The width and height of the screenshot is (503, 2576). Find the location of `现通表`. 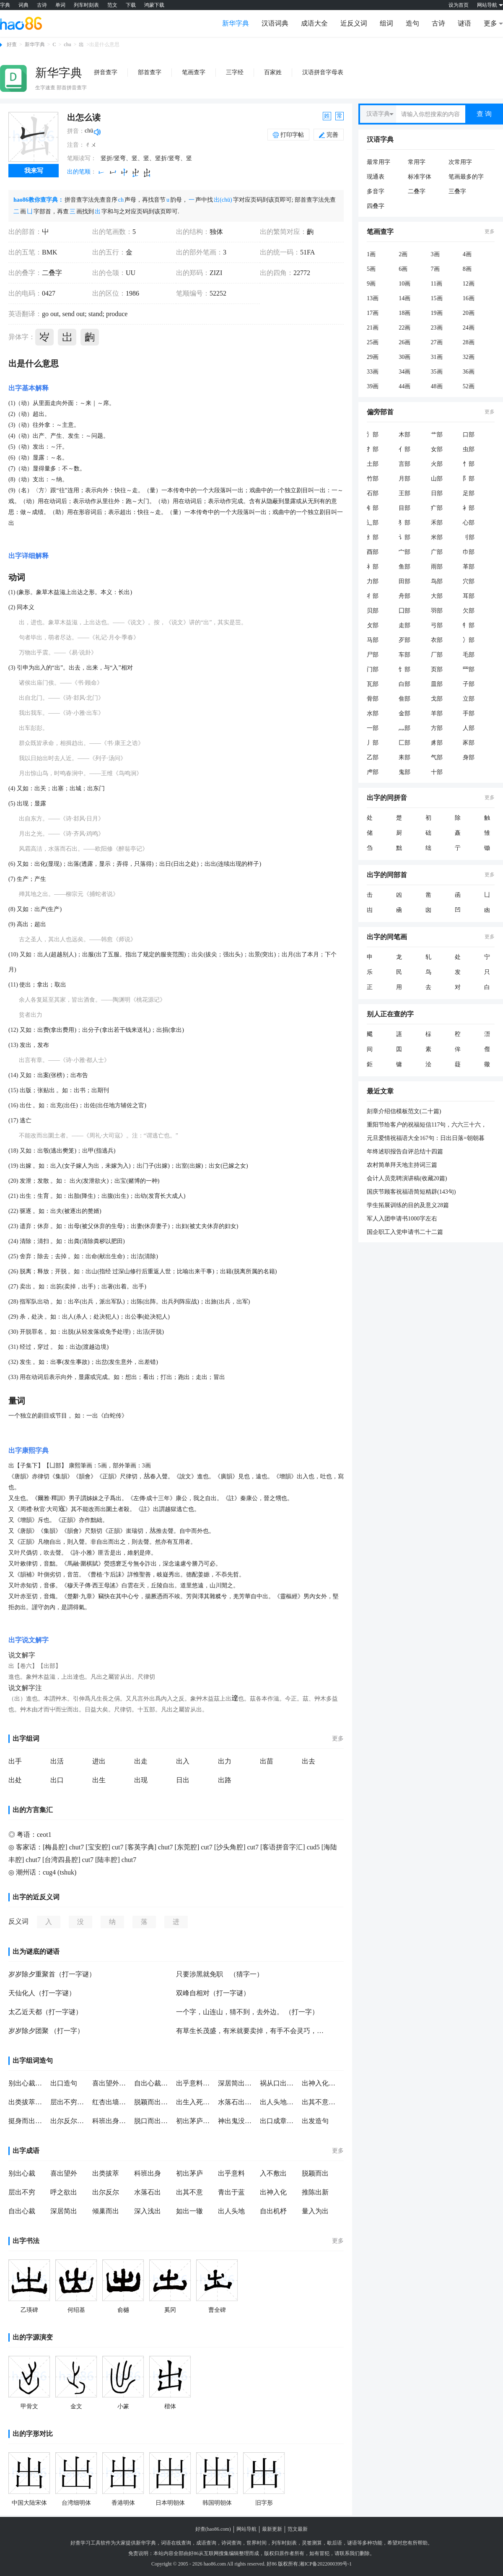

现通表 is located at coordinates (375, 177).